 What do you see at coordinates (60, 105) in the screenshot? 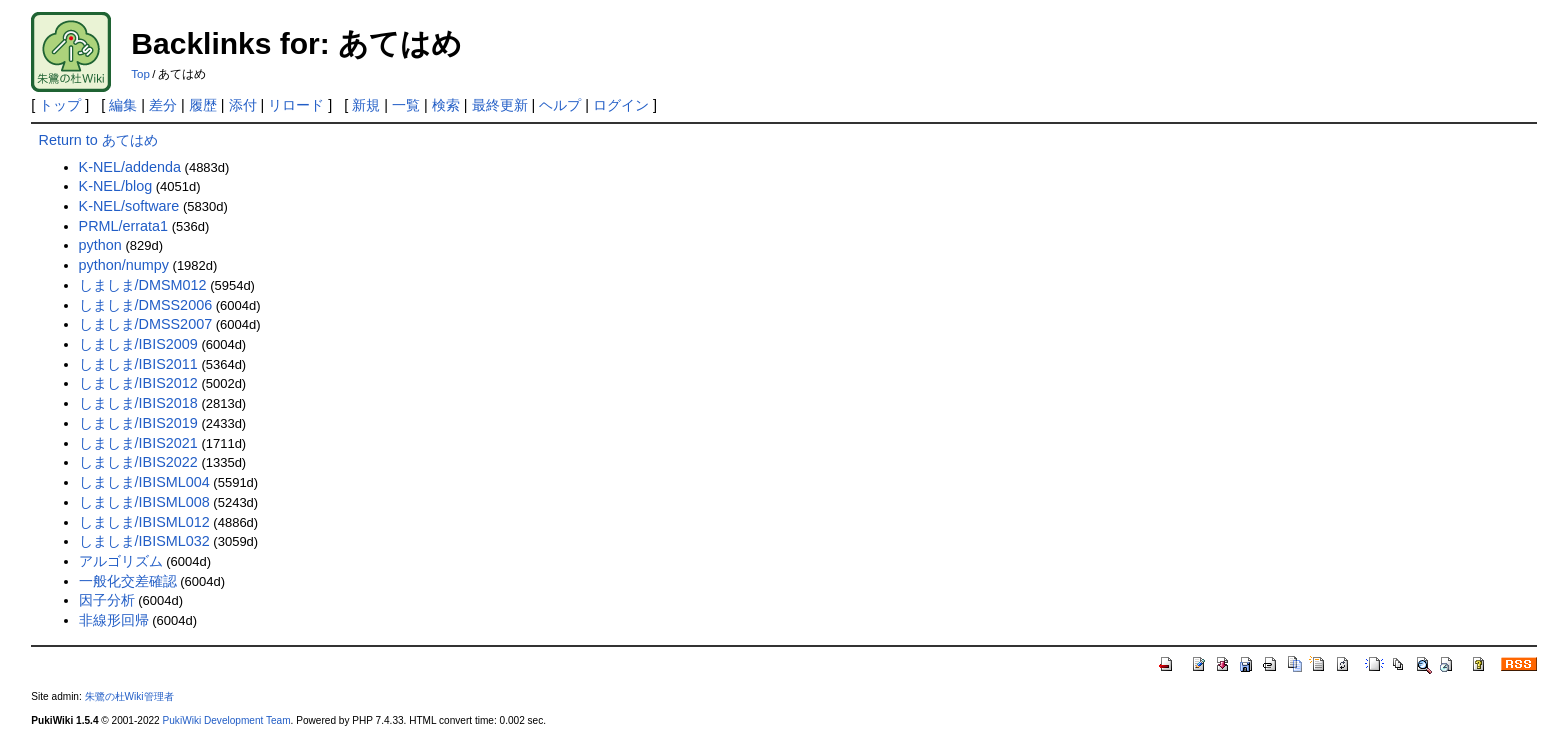
I see `トップ` at bounding box center [60, 105].